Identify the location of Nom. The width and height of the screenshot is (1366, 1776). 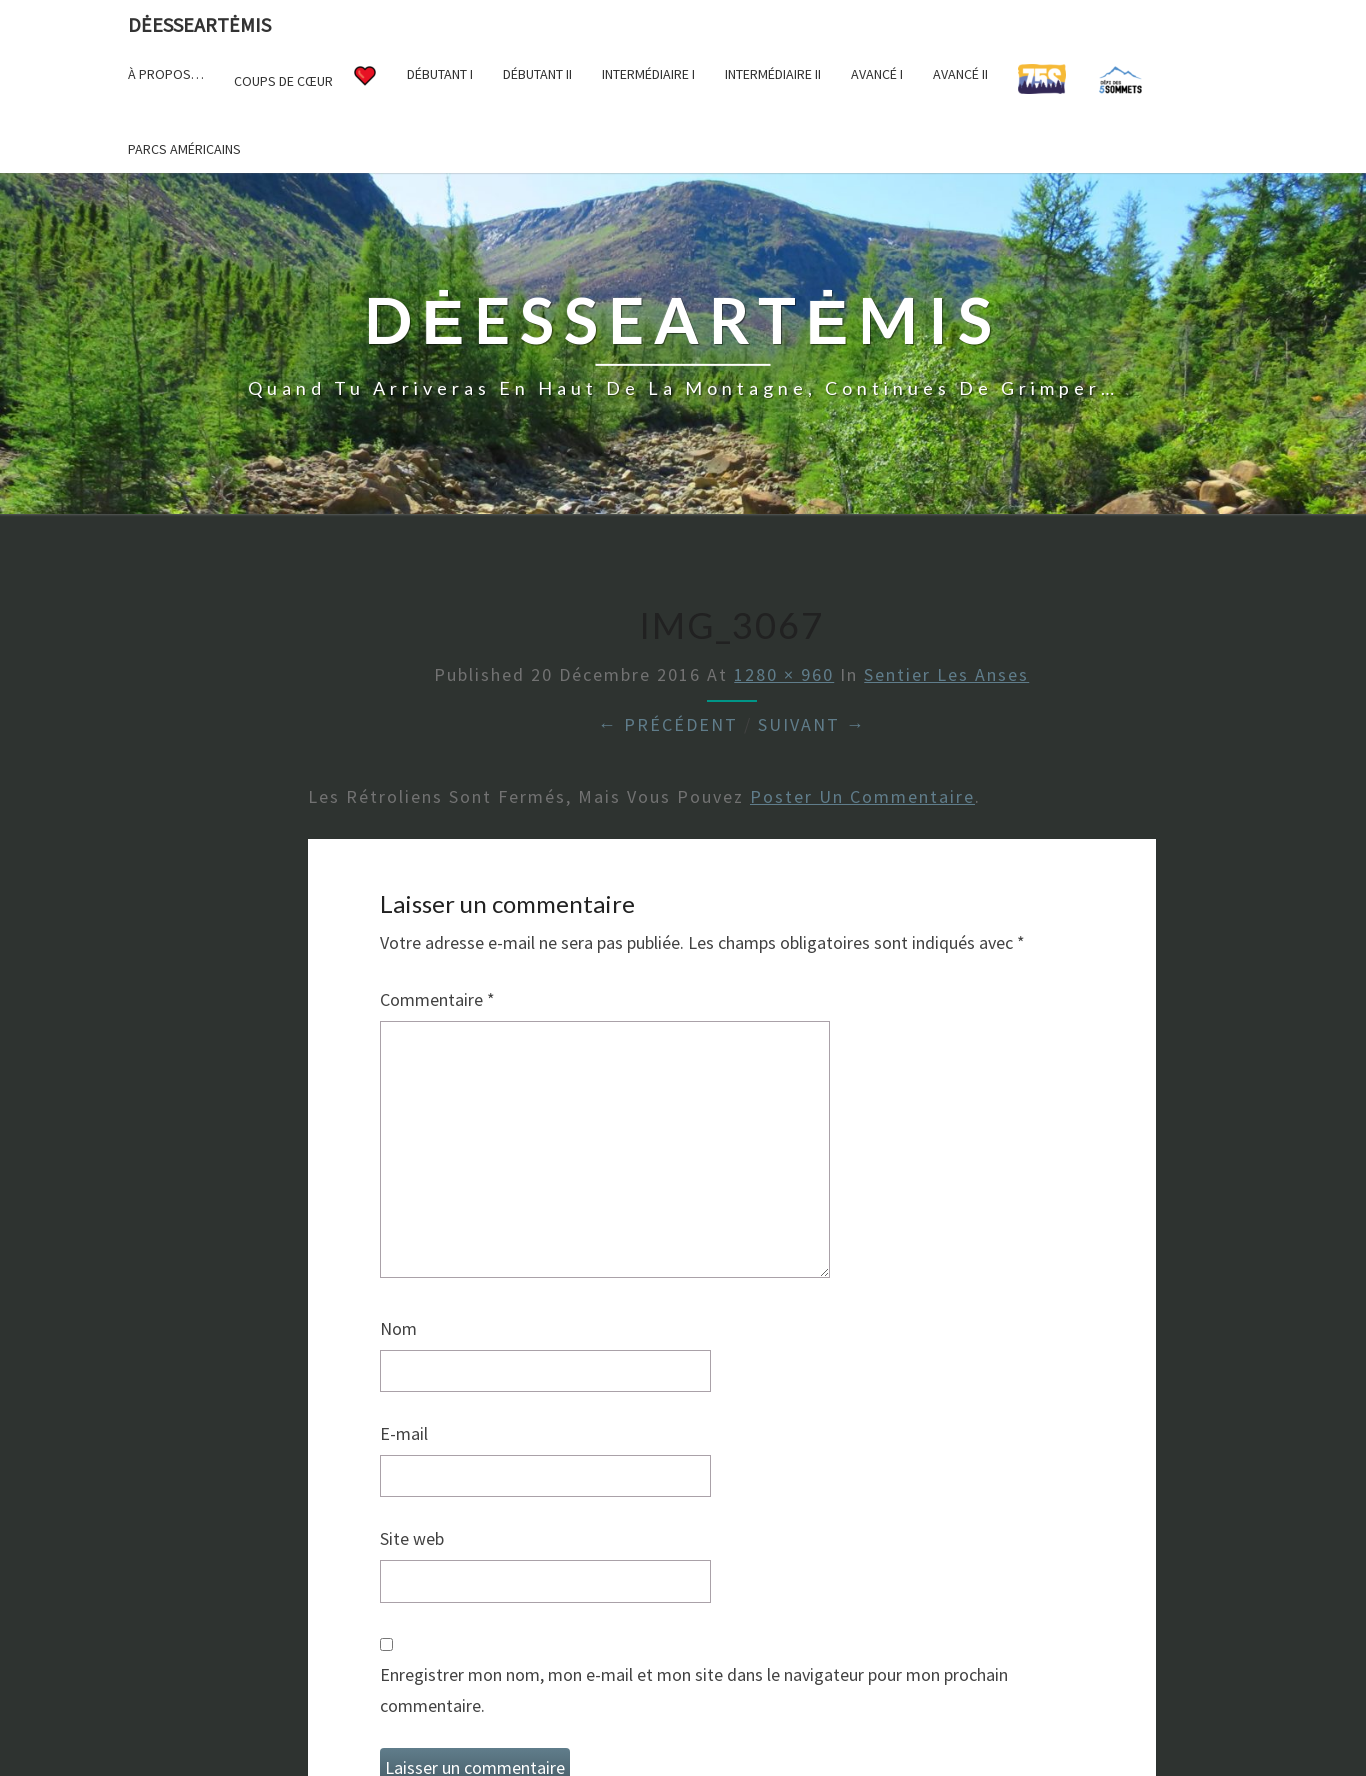
(398, 1328).